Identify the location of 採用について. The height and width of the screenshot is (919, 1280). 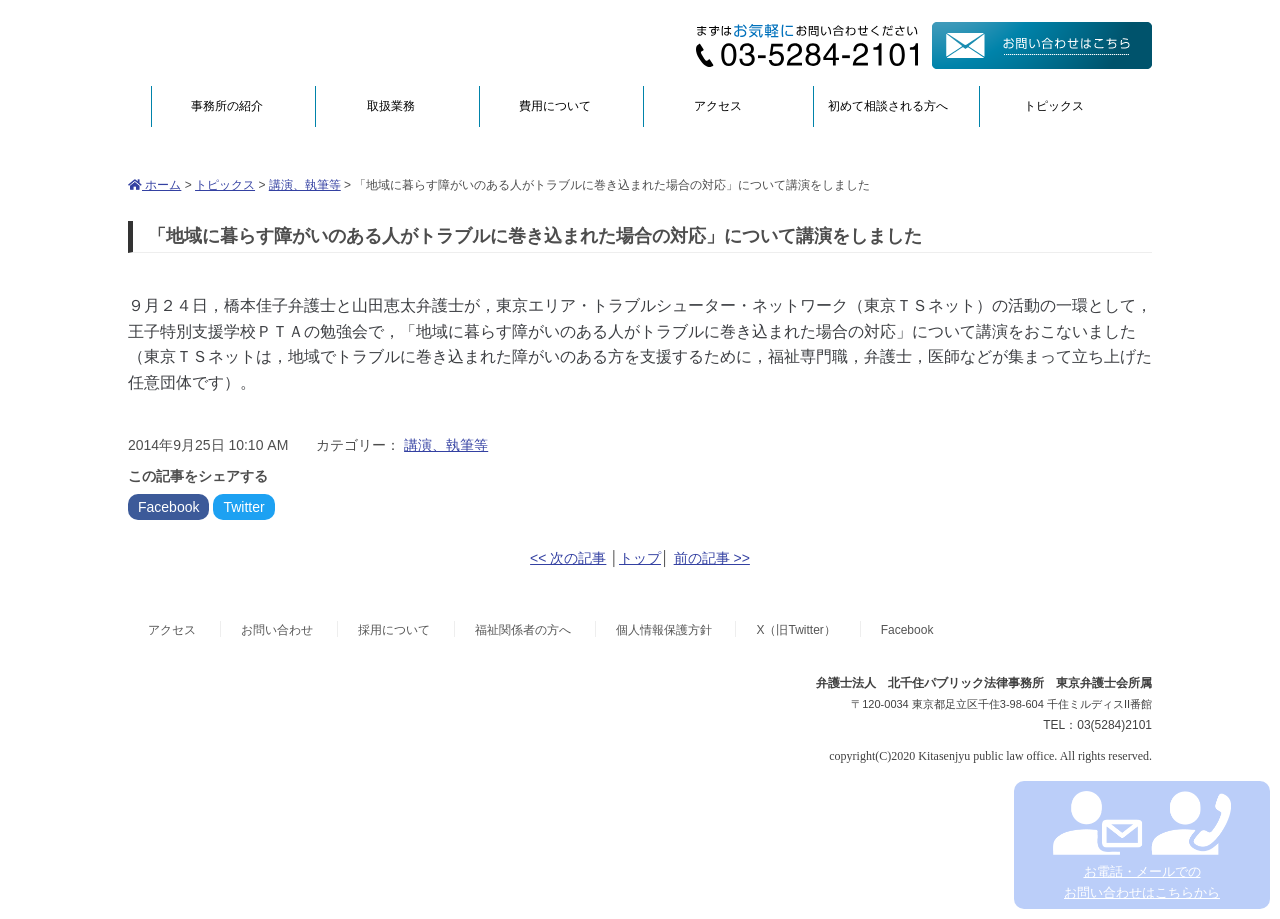
(394, 630).